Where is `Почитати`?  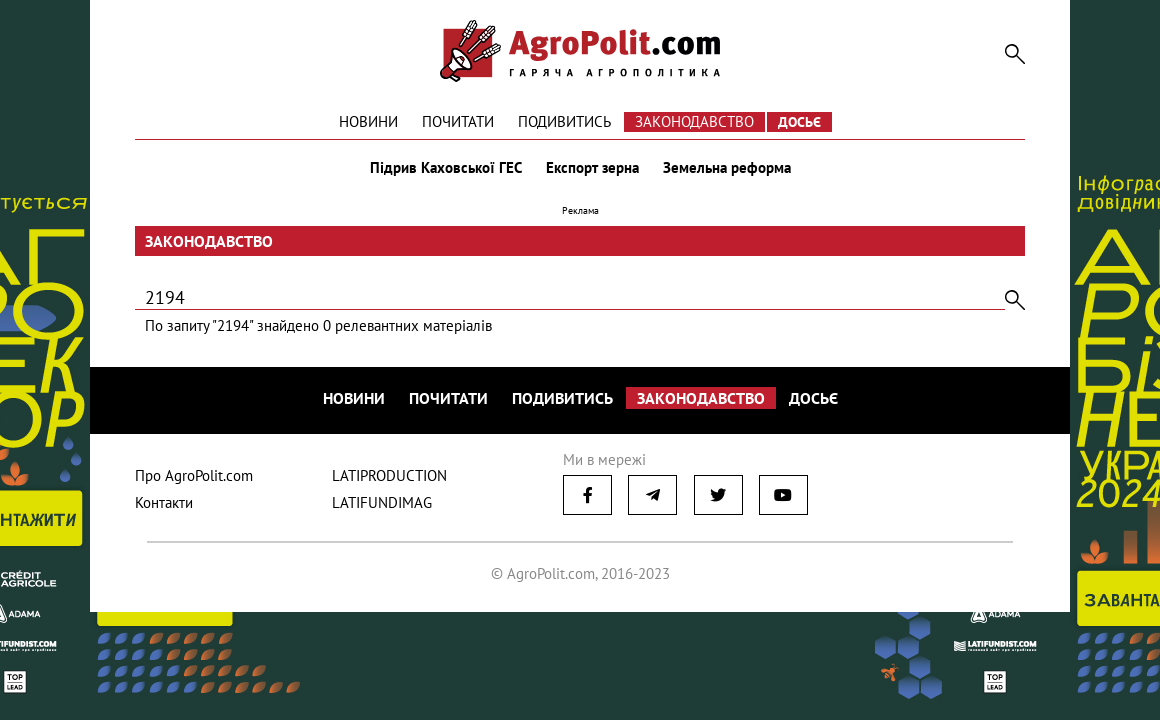
Почитати is located at coordinates (458, 121).